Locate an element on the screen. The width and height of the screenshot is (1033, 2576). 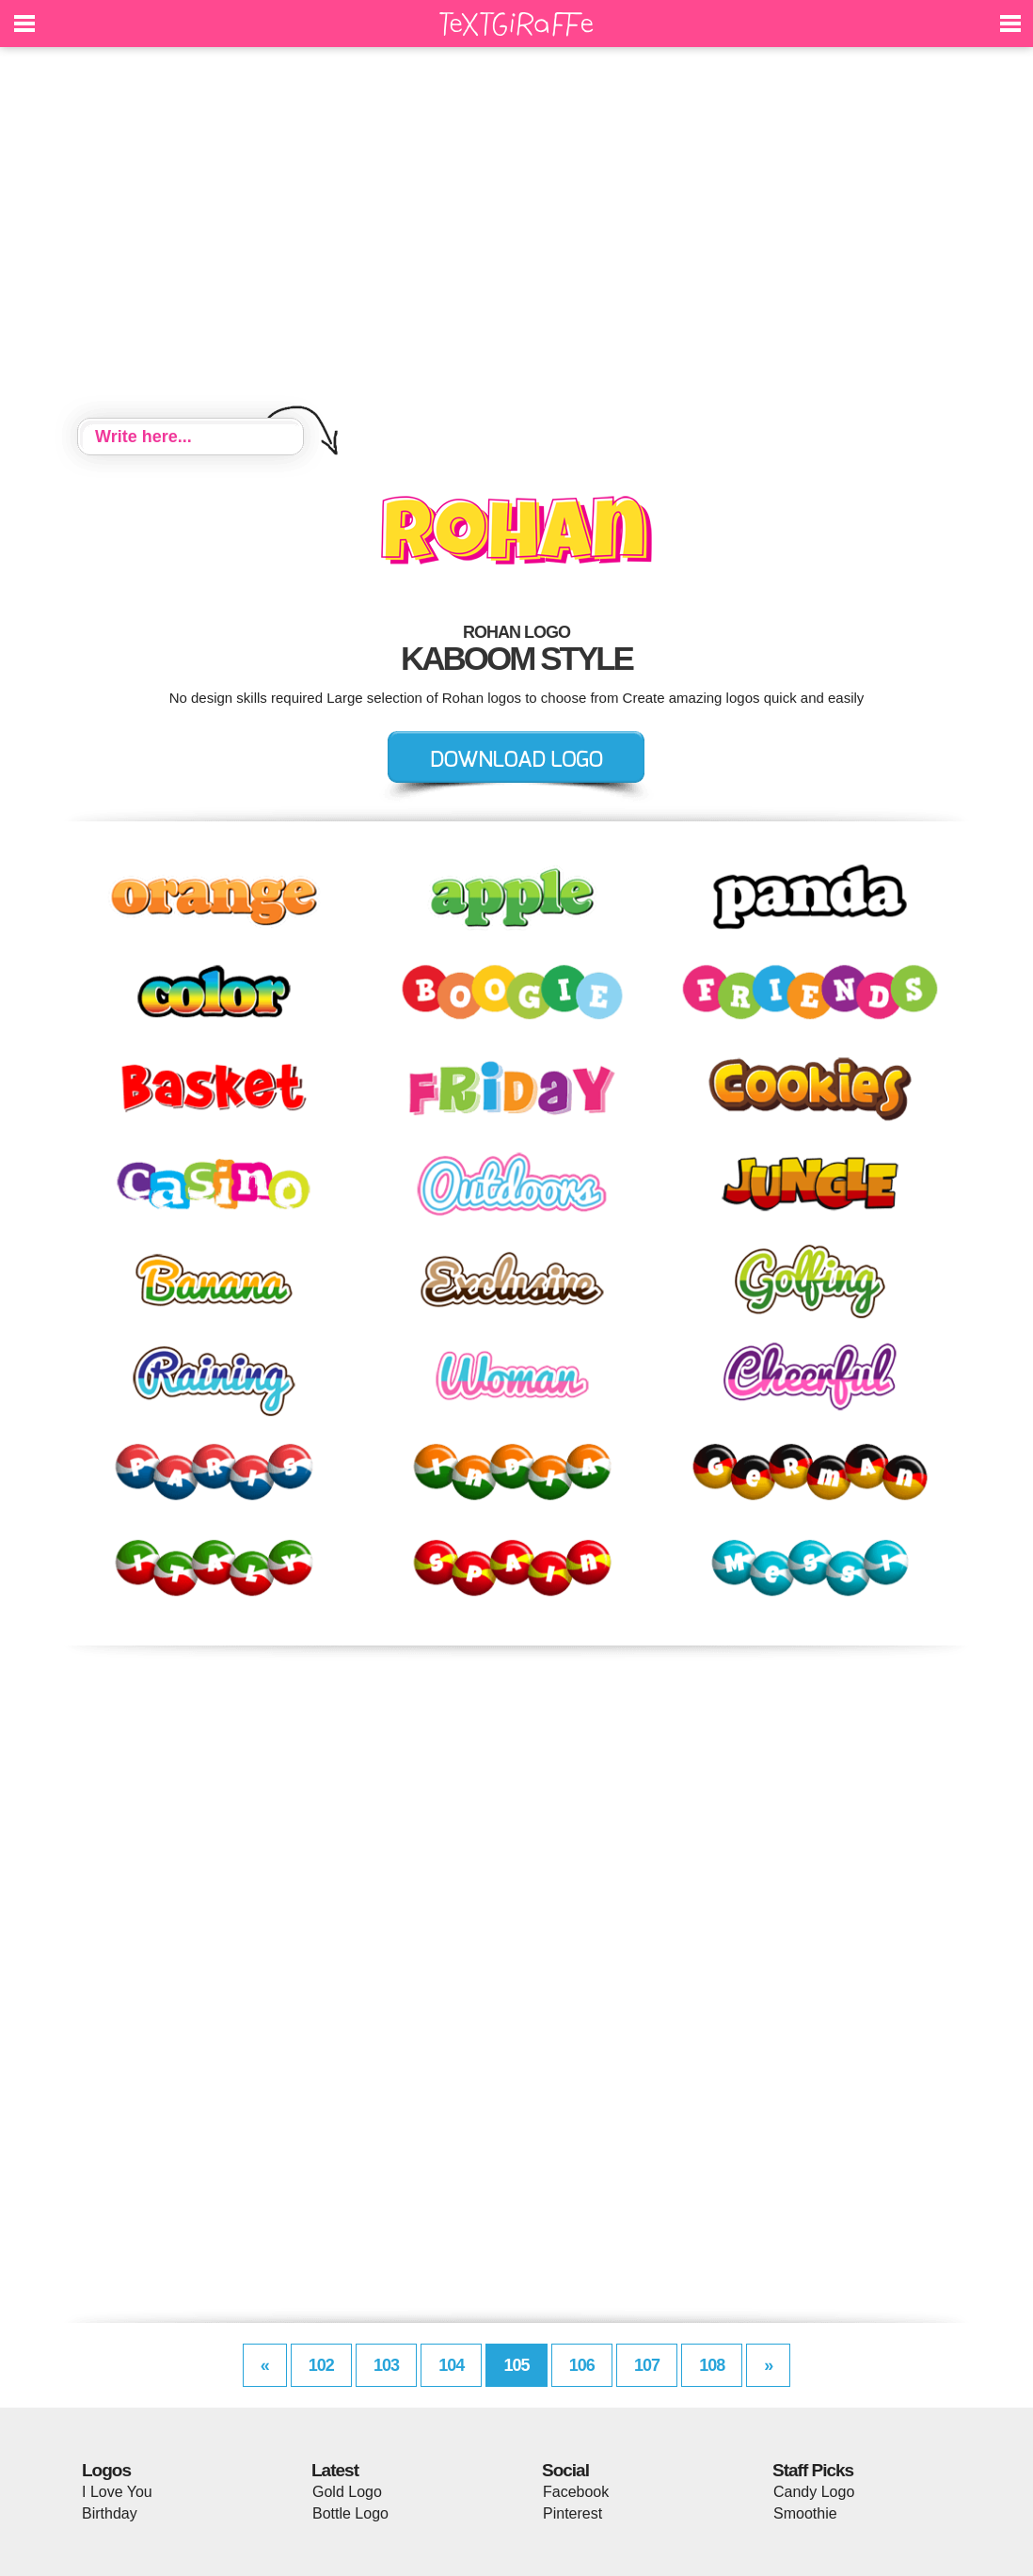
[Advertisement] is located at coordinates (516, 235).